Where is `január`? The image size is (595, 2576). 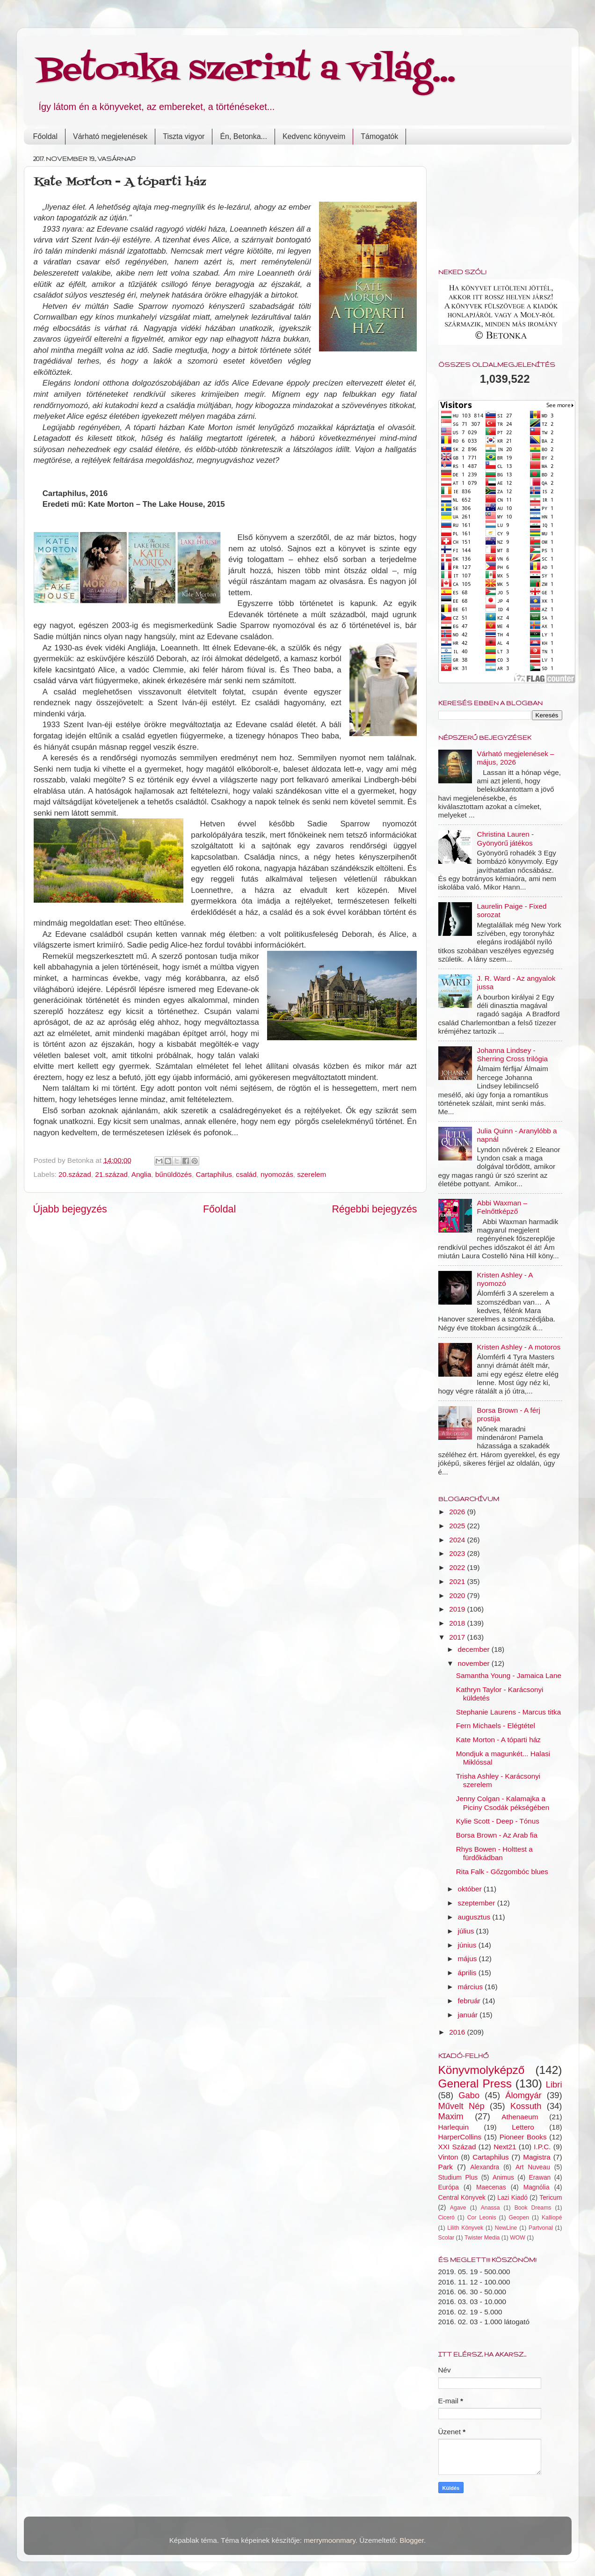
január is located at coordinates (469, 2015).